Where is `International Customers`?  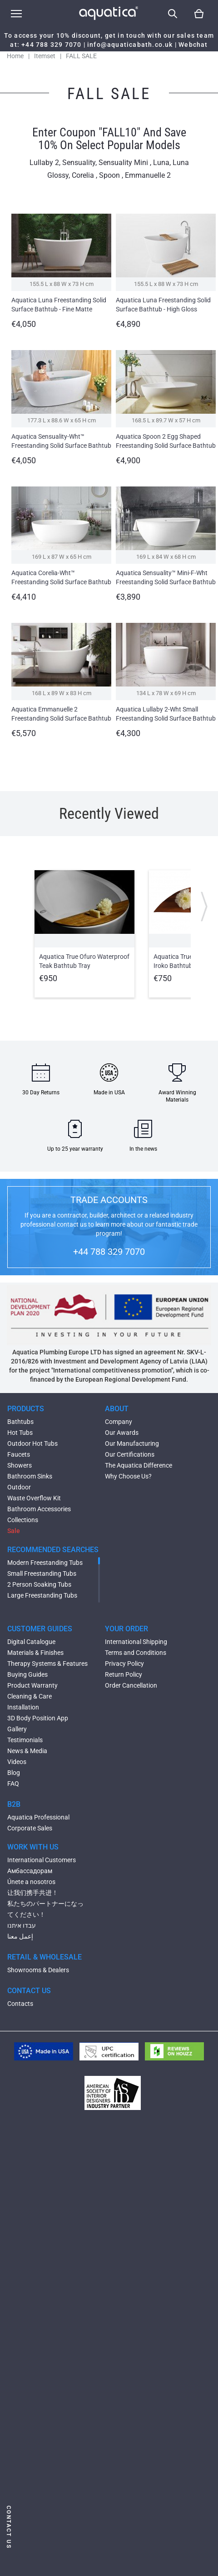
International Customers is located at coordinates (41, 1860).